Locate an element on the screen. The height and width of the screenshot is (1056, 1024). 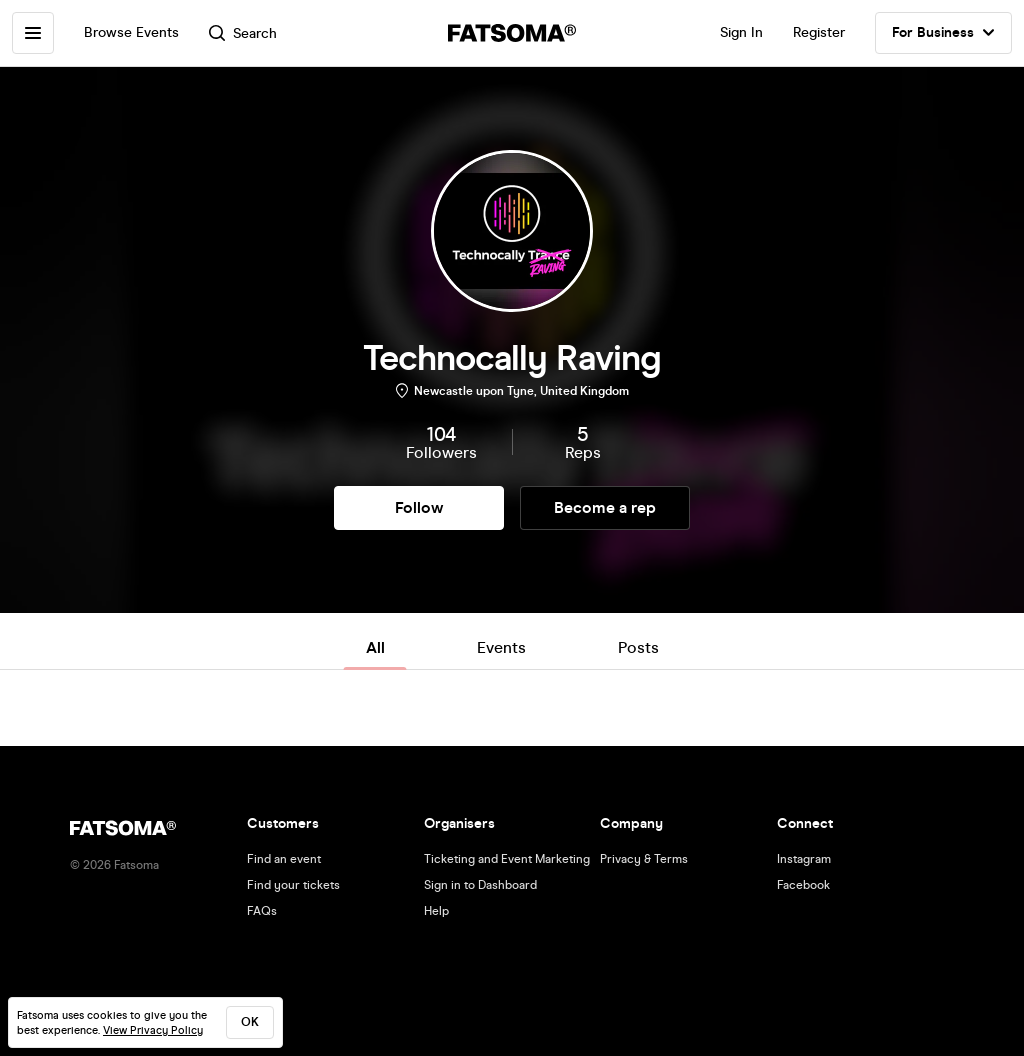
For Business is located at coordinates (943, 33).